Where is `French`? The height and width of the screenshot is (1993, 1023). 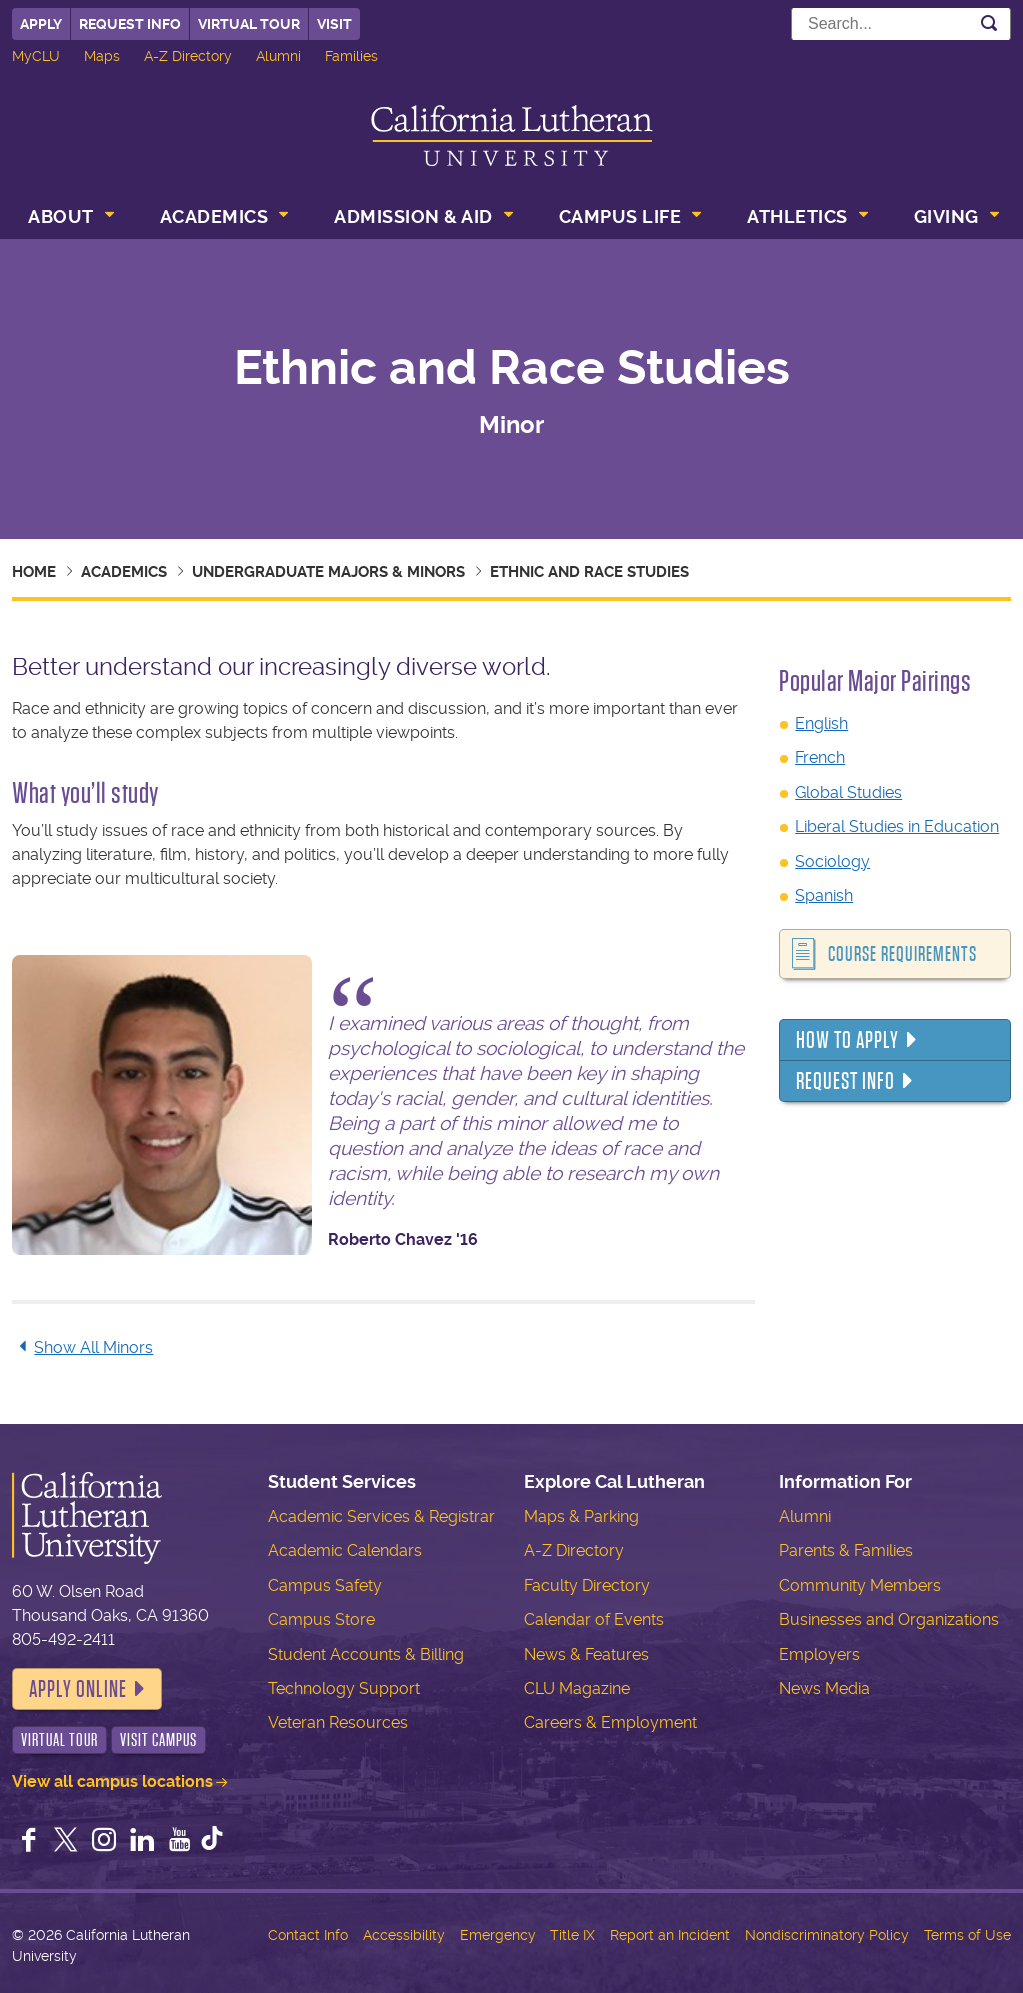 French is located at coordinates (820, 757).